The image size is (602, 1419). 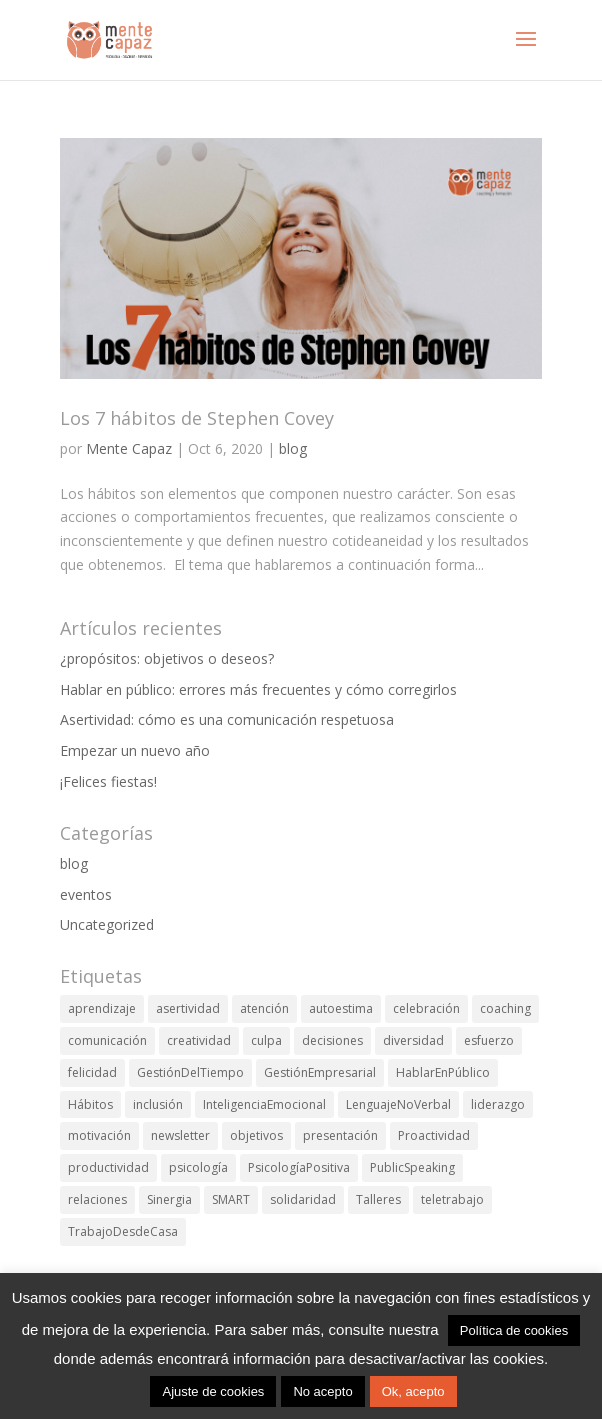 What do you see at coordinates (299, 1167) in the screenshot?
I see `PsicologíaPositiva [PsicologíaPositiva (6 elementos)]` at bounding box center [299, 1167].